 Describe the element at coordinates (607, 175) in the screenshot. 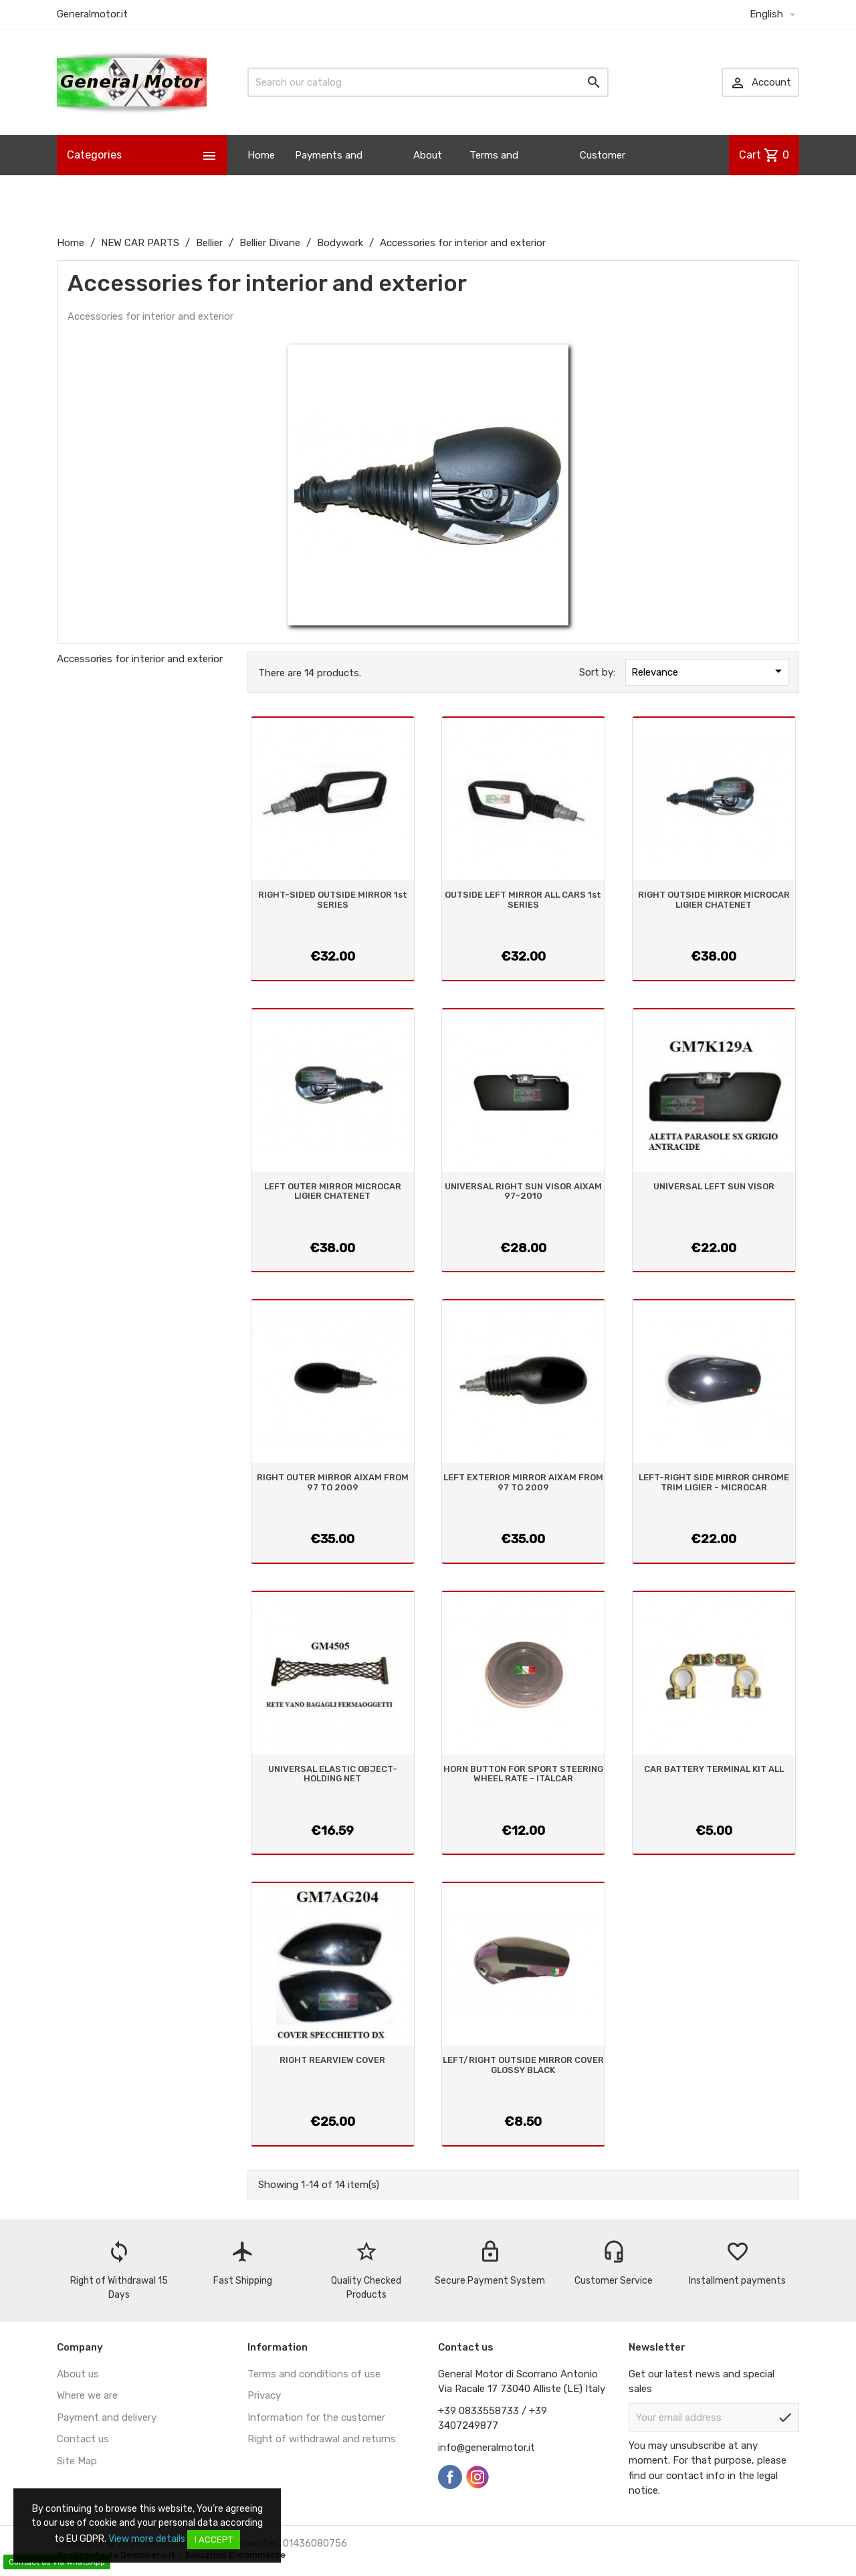

I see `Customer Information` at that location.